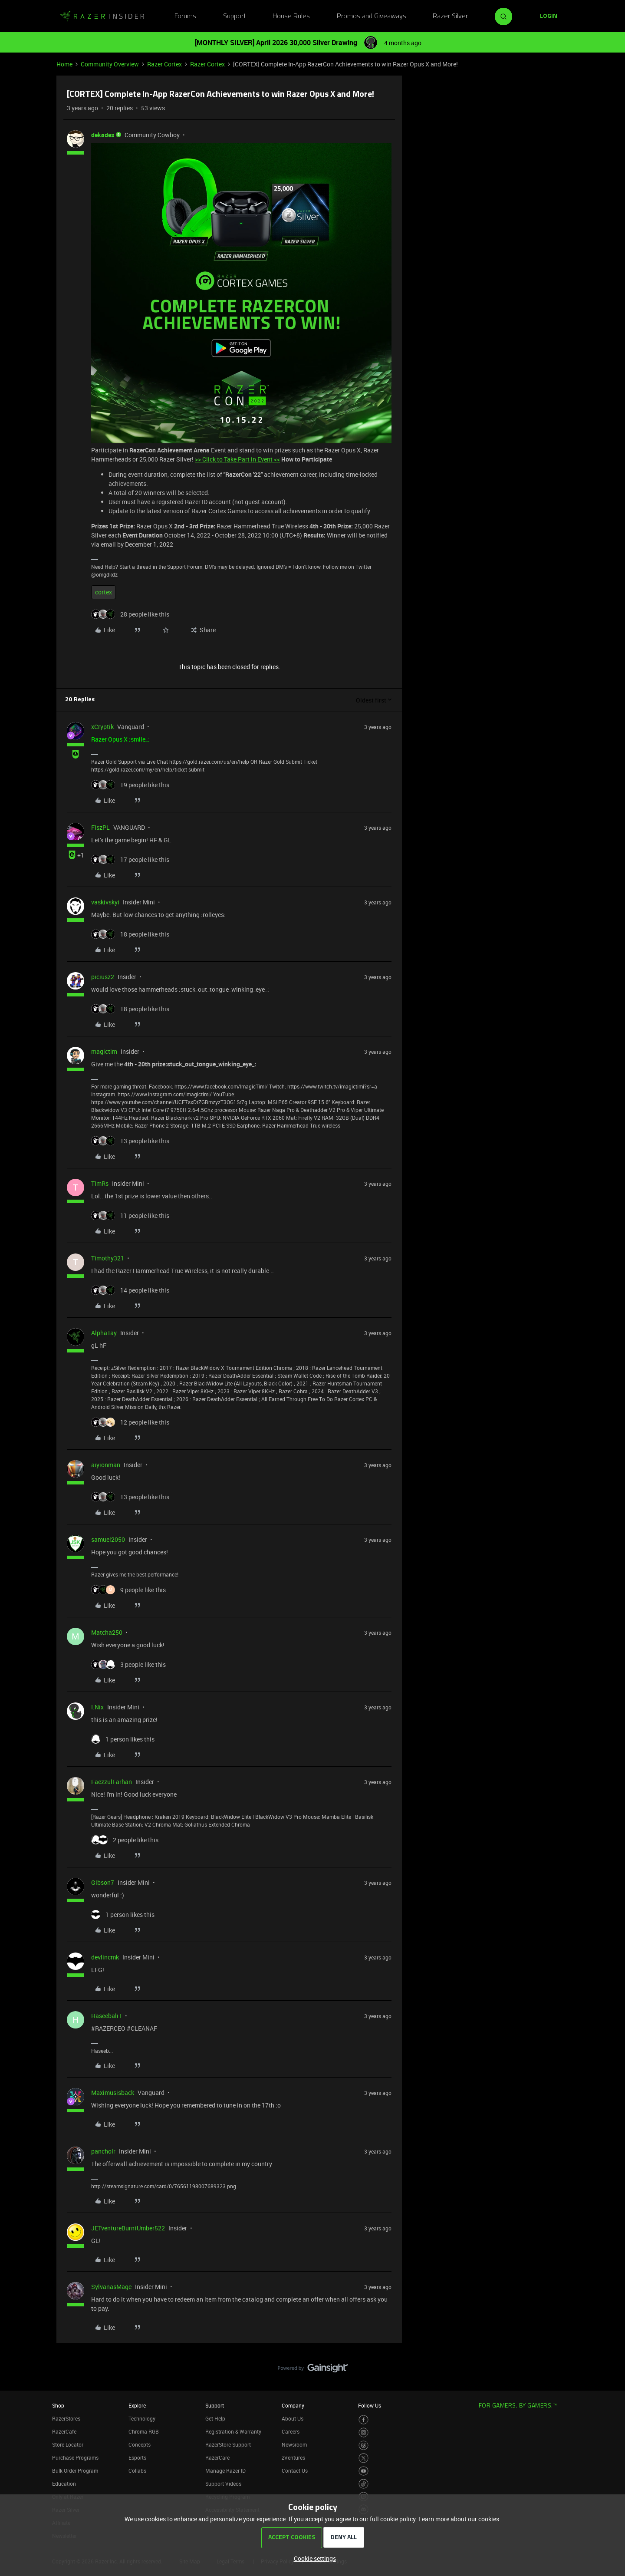 The height and width of the screenshot is (2576, 625). What do you see at coordinates (102, 1882) in the screenshot?
I see `Gibson7` at bounding box center [102, 1882].